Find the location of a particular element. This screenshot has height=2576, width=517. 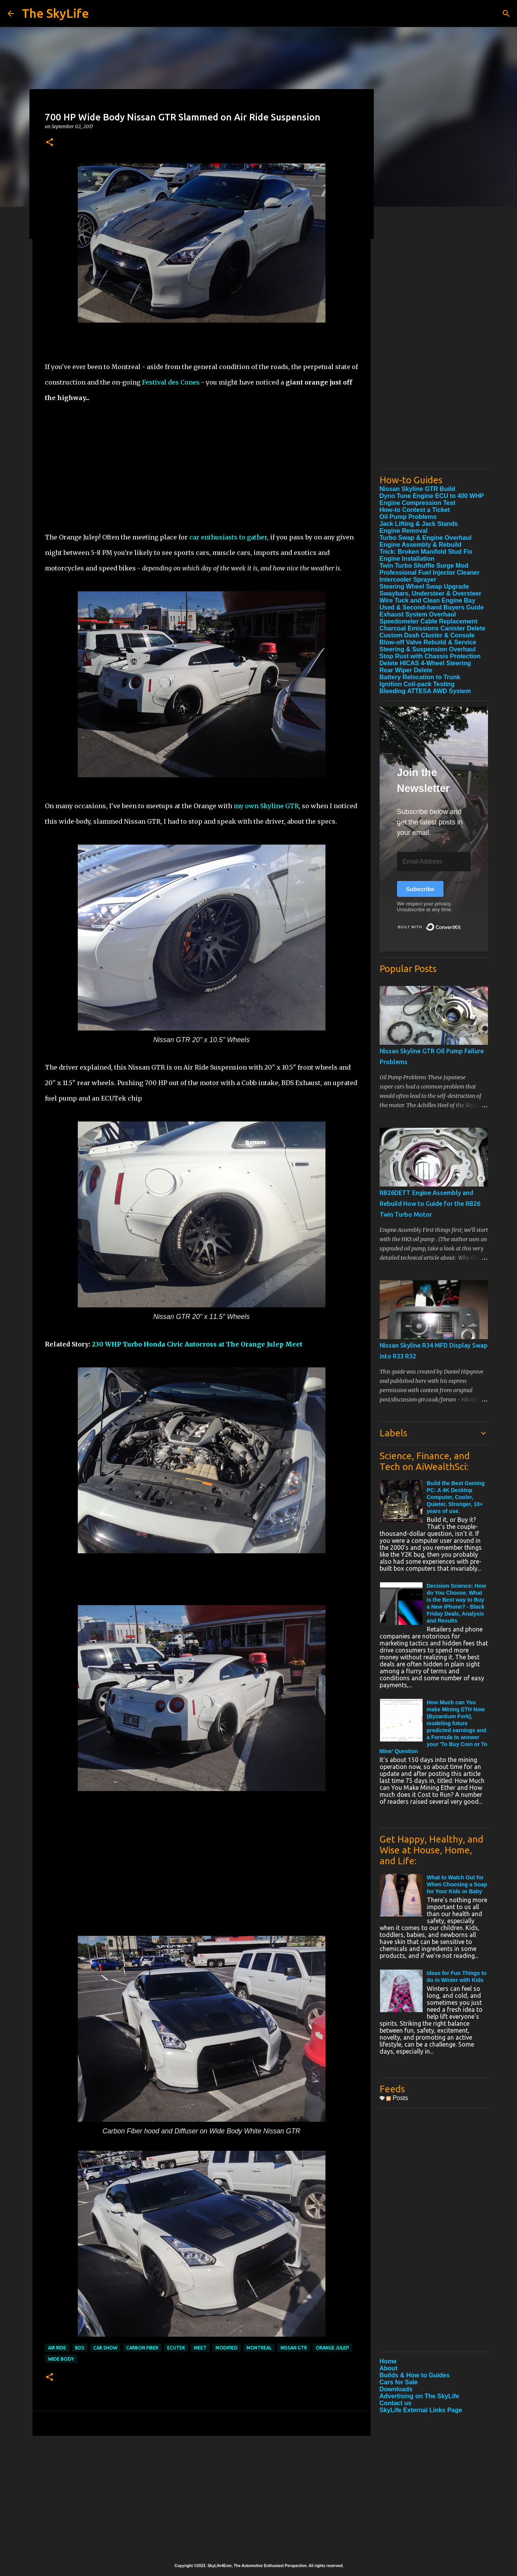

Battery Relocation to Trunk is located at coordinates (420, 677).